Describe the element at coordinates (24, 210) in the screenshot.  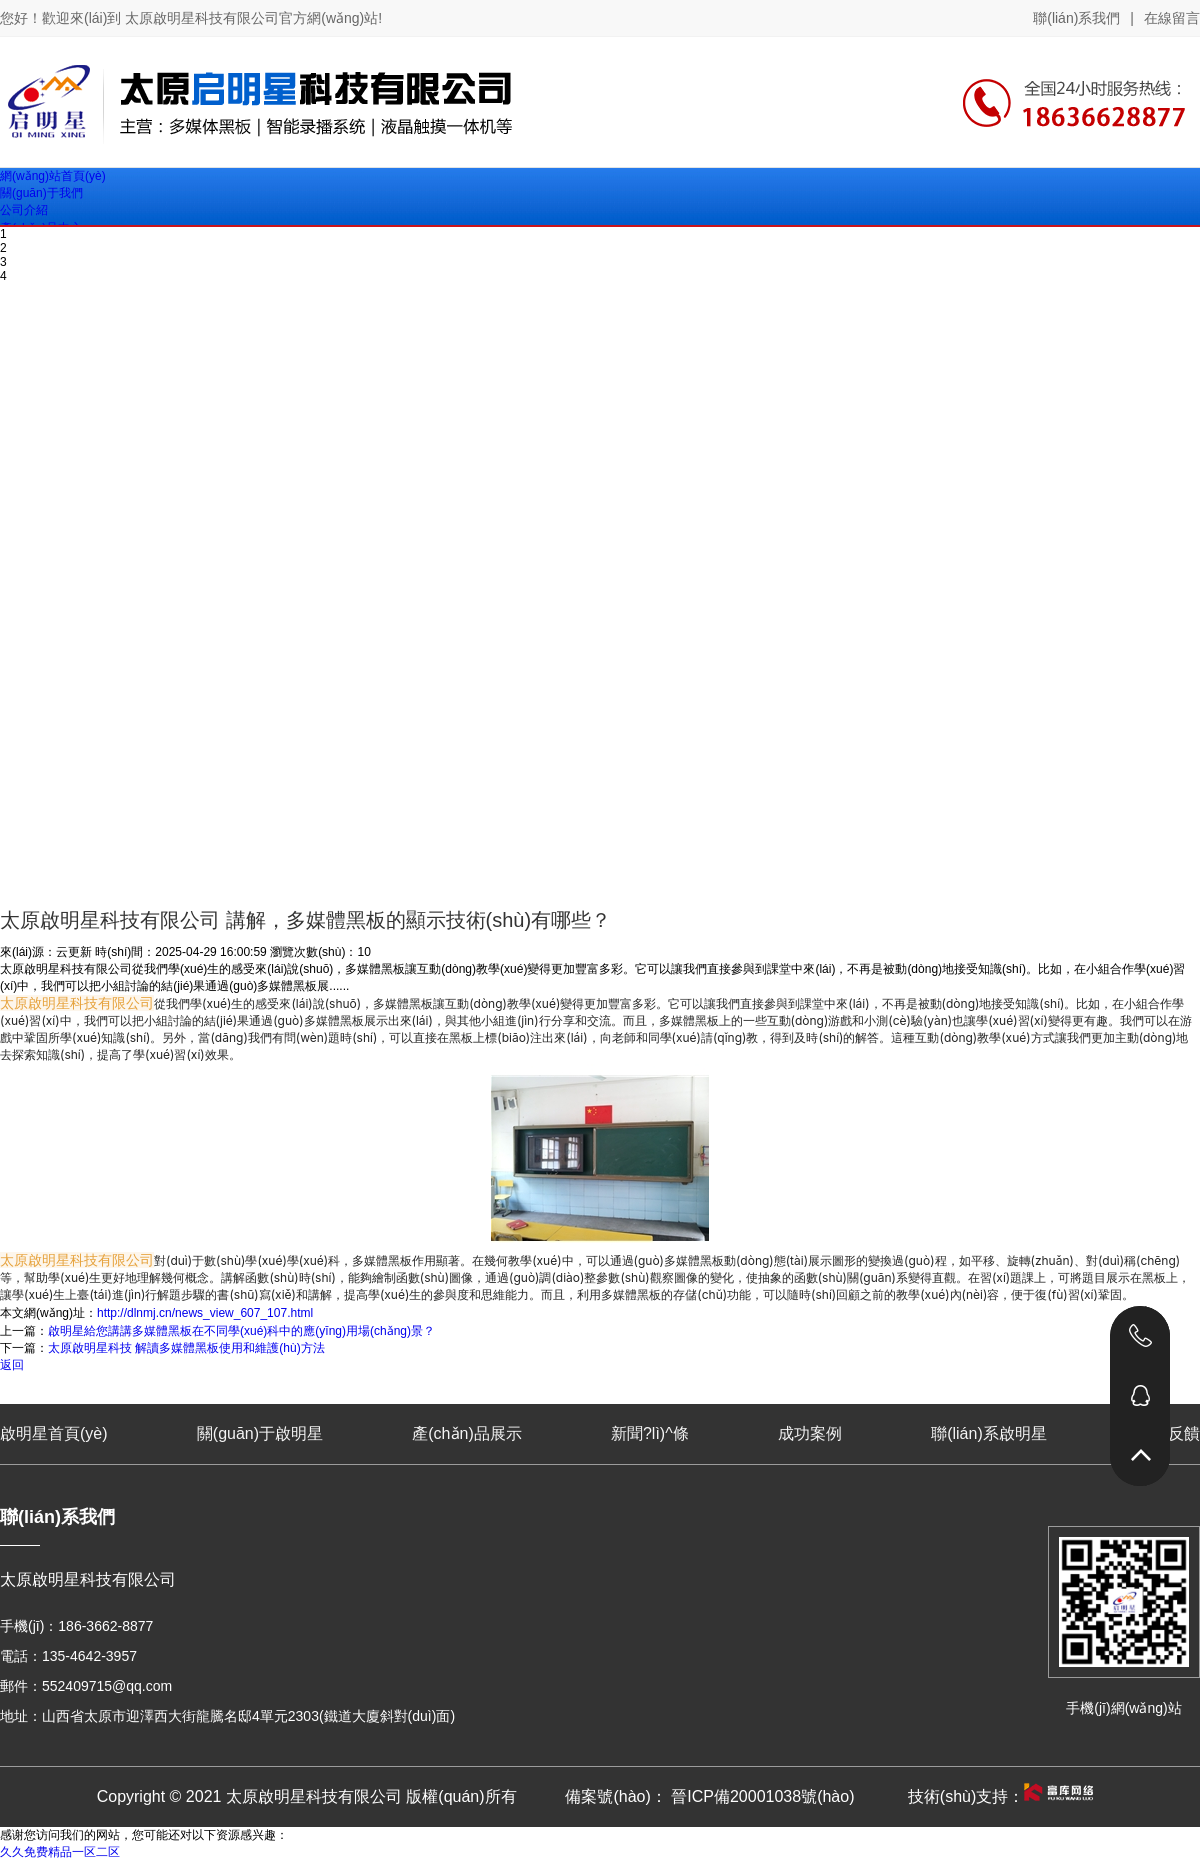
I see `公司介紹` at that location.